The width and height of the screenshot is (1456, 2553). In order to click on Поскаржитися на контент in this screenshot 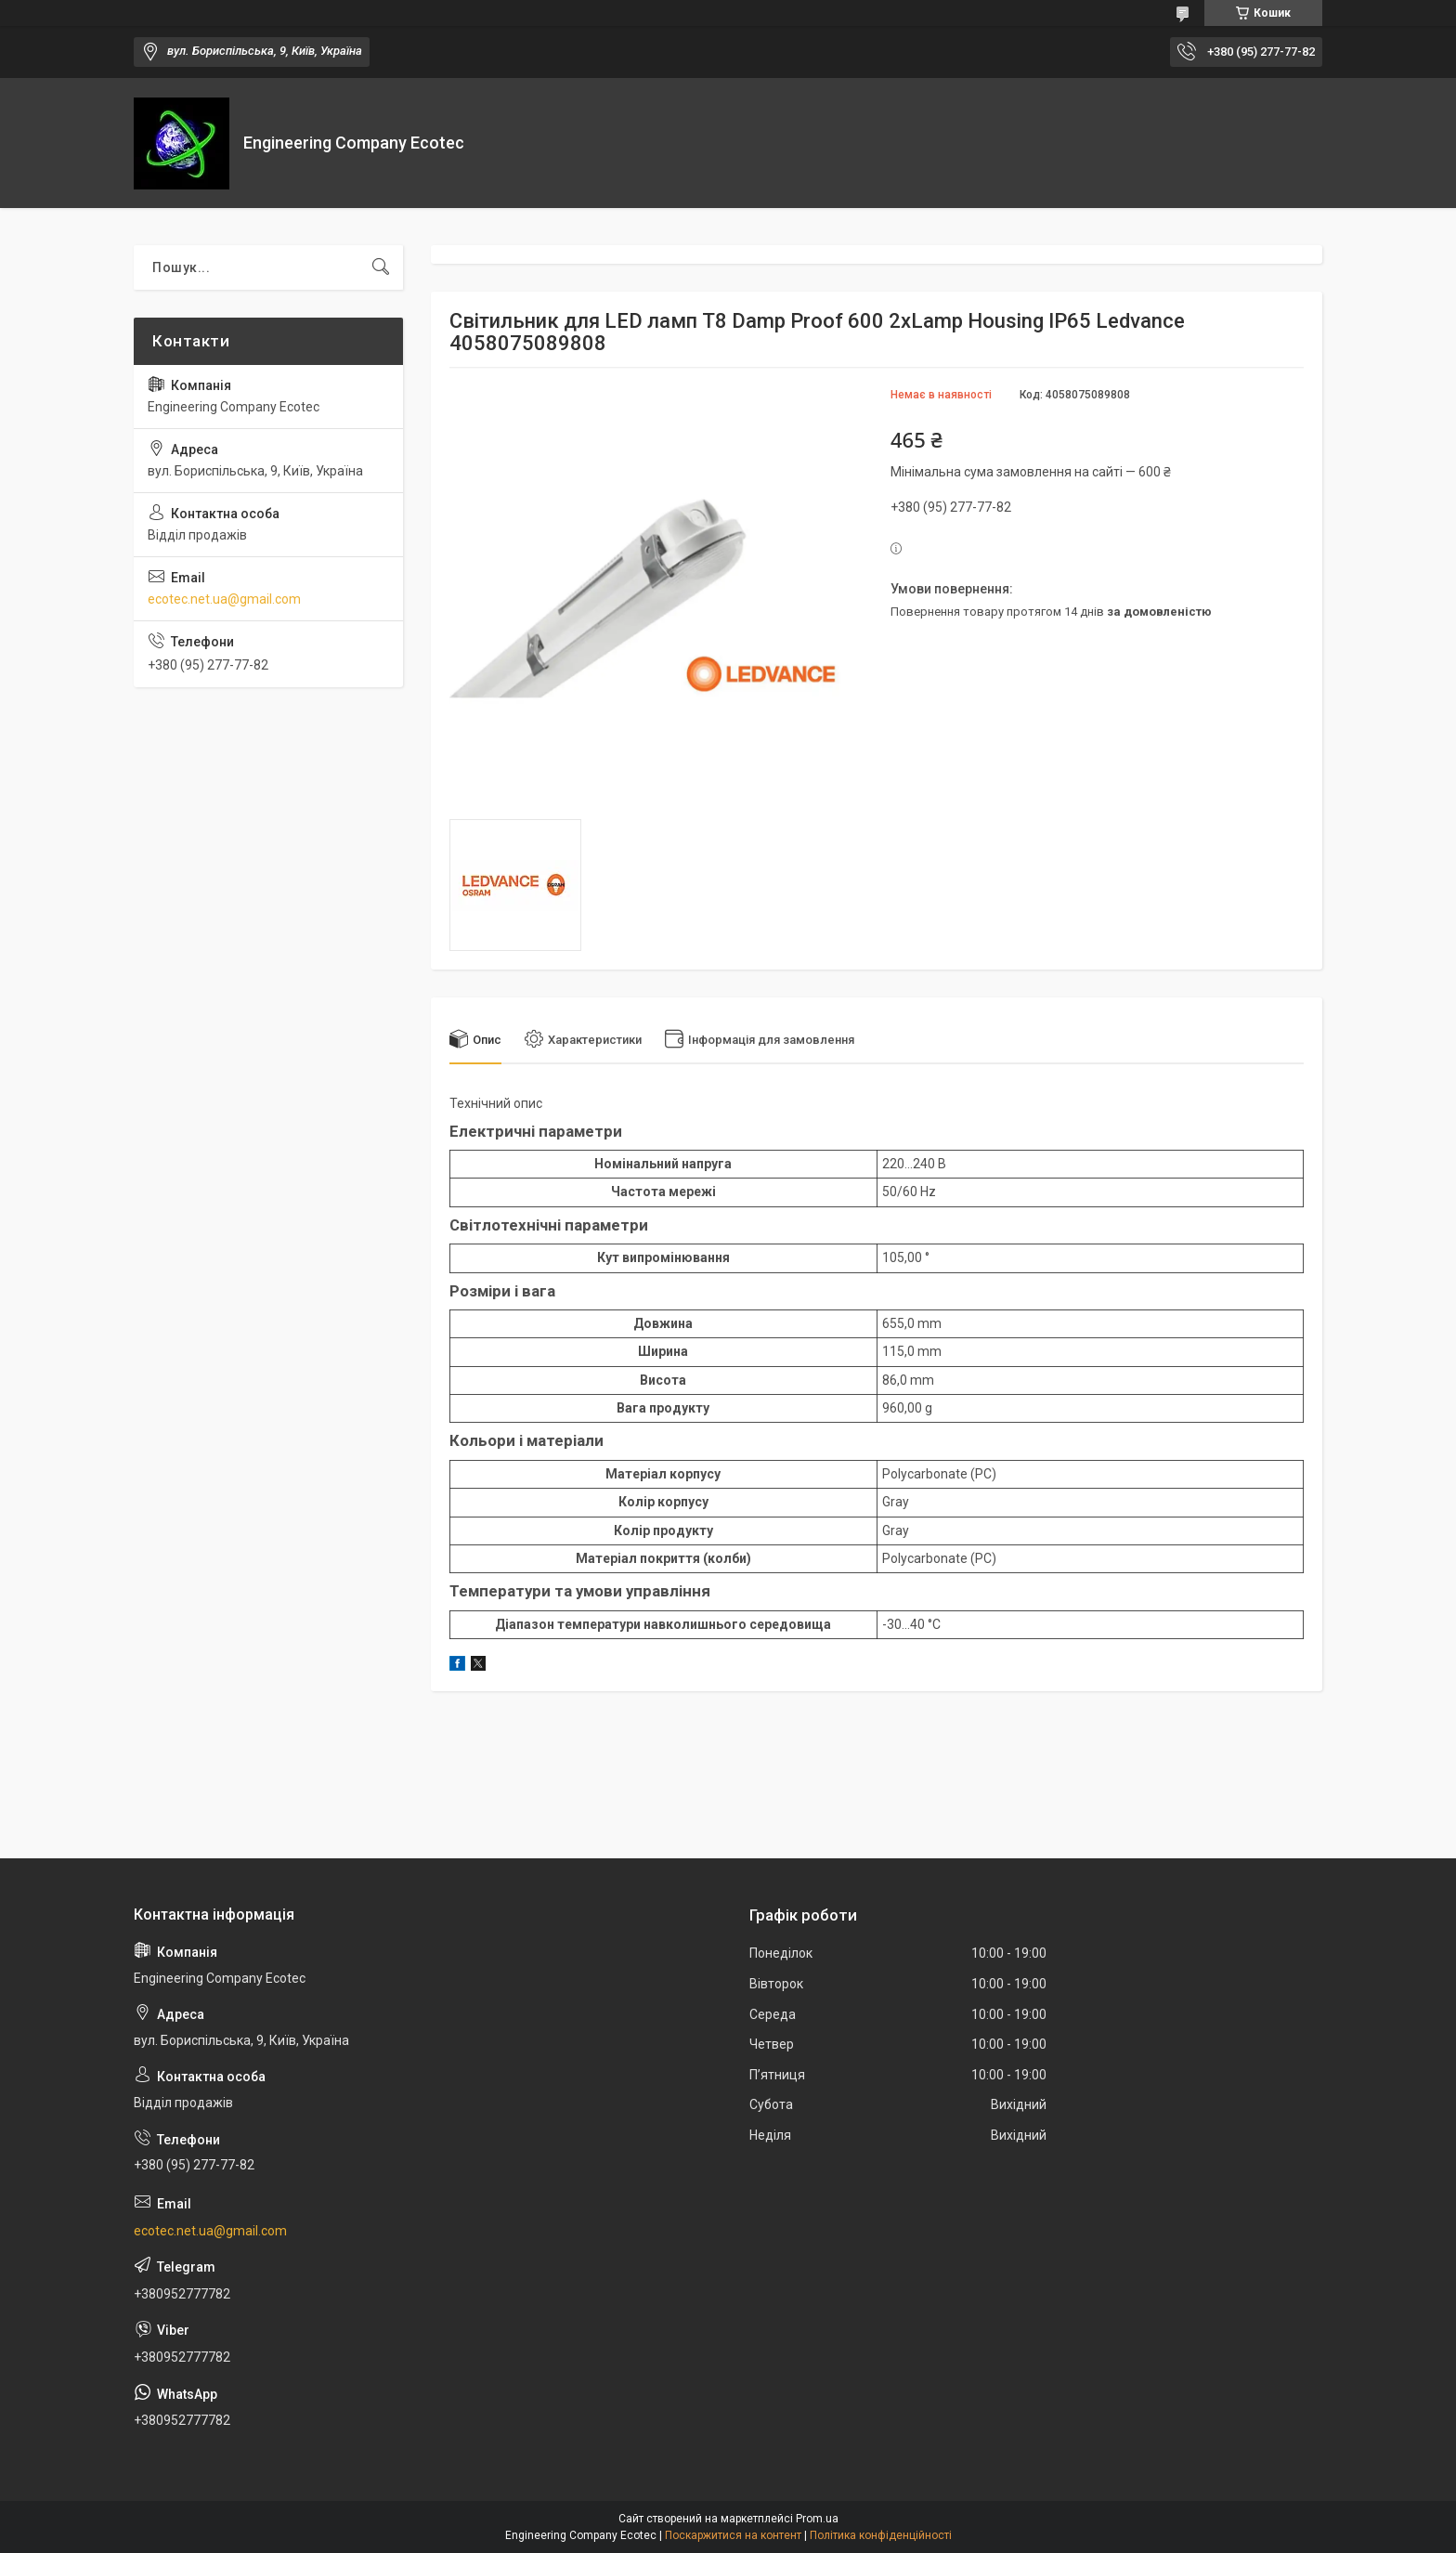, I will do `click(733, 2535)`.